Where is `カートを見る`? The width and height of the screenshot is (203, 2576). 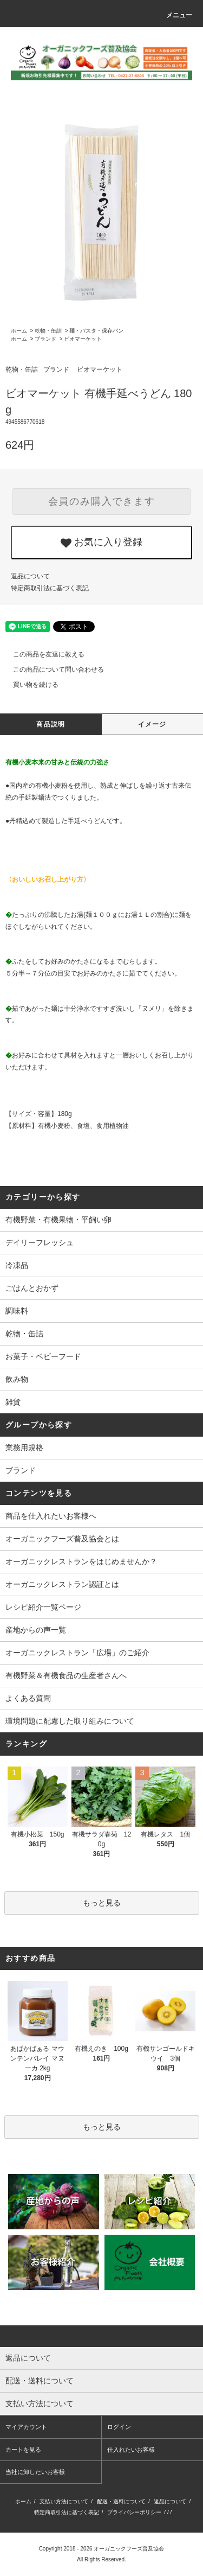 カートを見る is located at coordinates (23, 2449).